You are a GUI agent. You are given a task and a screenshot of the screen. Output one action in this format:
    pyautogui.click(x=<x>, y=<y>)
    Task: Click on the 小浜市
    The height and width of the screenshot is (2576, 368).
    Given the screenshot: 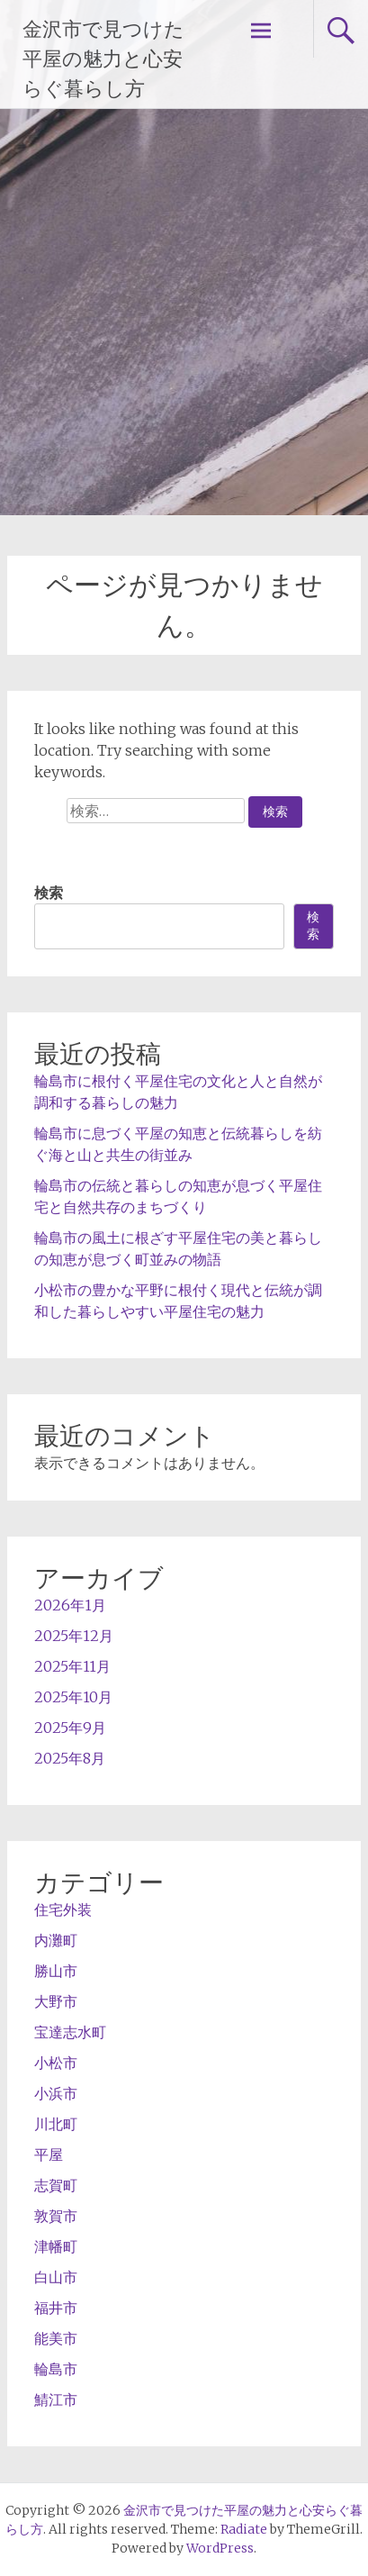 What is the action you would take?
    pyautogui.click(x=55, y=2093)
    